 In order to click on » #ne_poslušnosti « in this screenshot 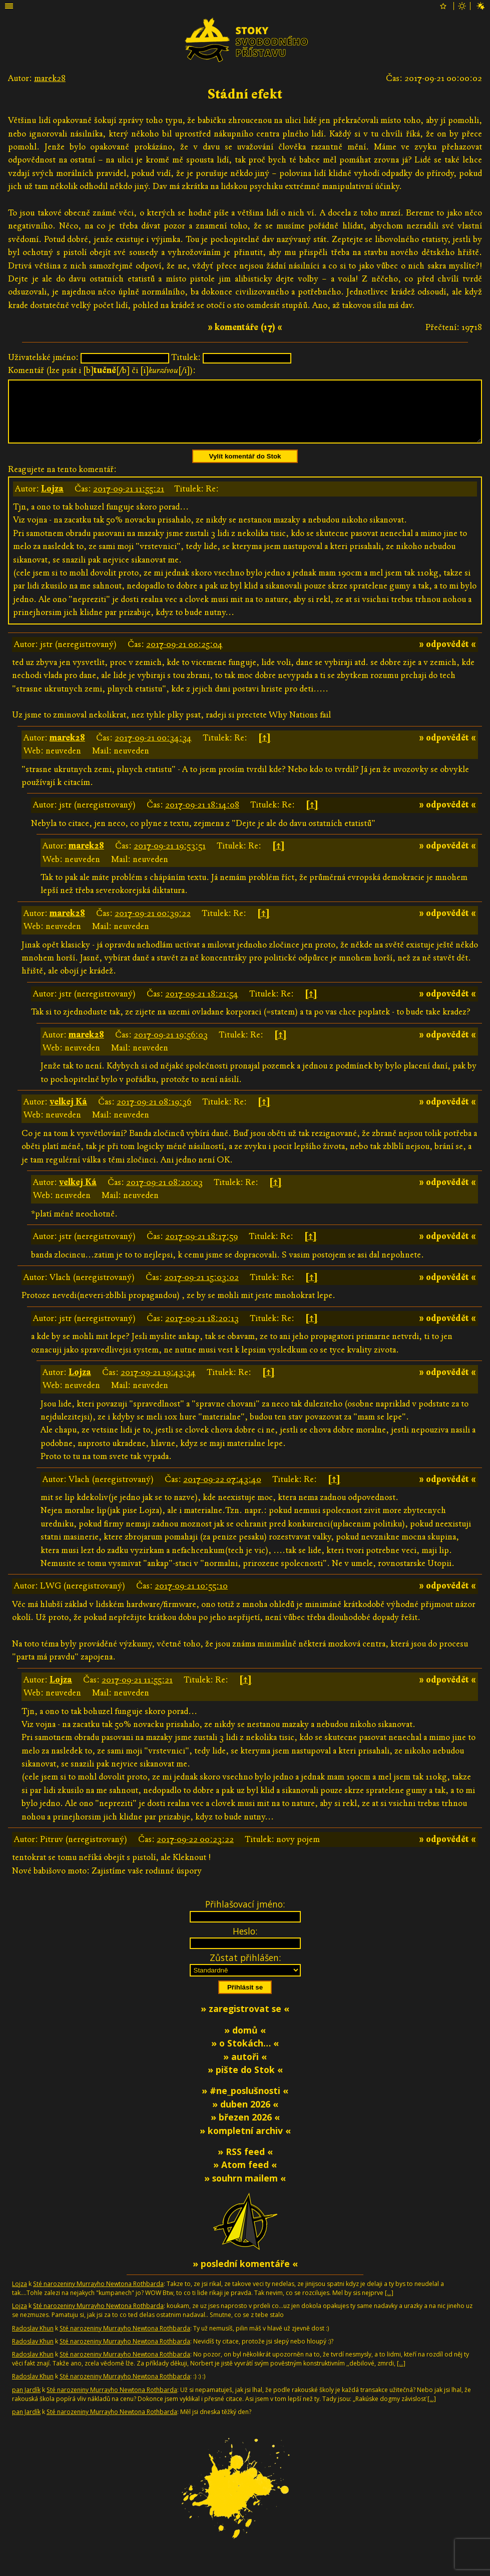, I will do `click(245, 2102)`.